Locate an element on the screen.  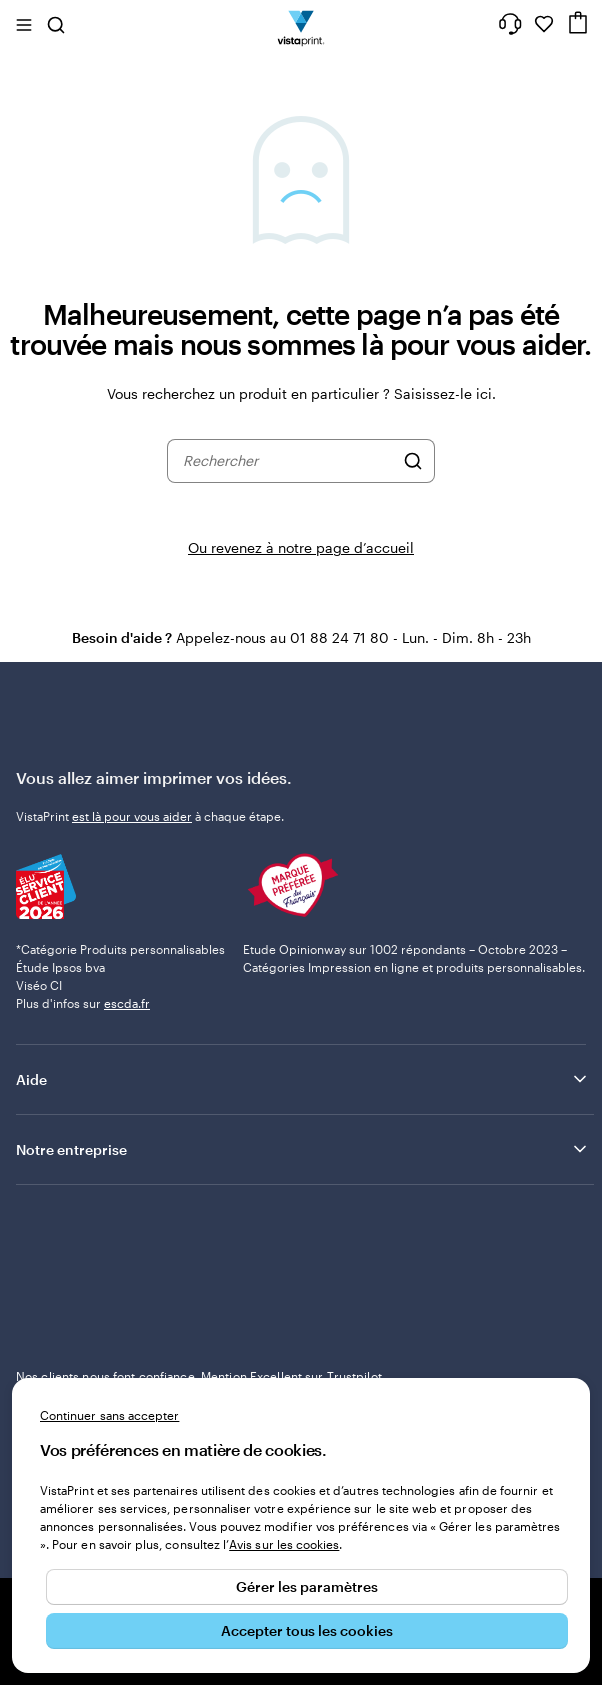
Ou revenez à notre page d’accueil is located at coordinates (301, 547).